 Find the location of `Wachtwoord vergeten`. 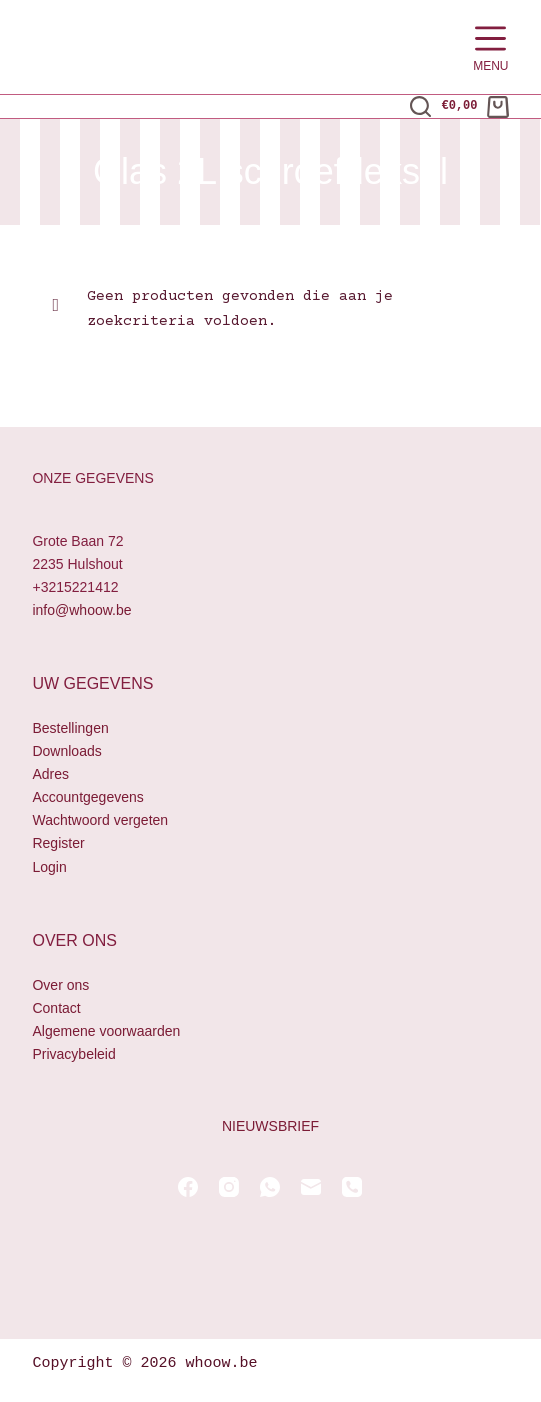

Wachtwoord vergeten is located at coordinates (100, 820).